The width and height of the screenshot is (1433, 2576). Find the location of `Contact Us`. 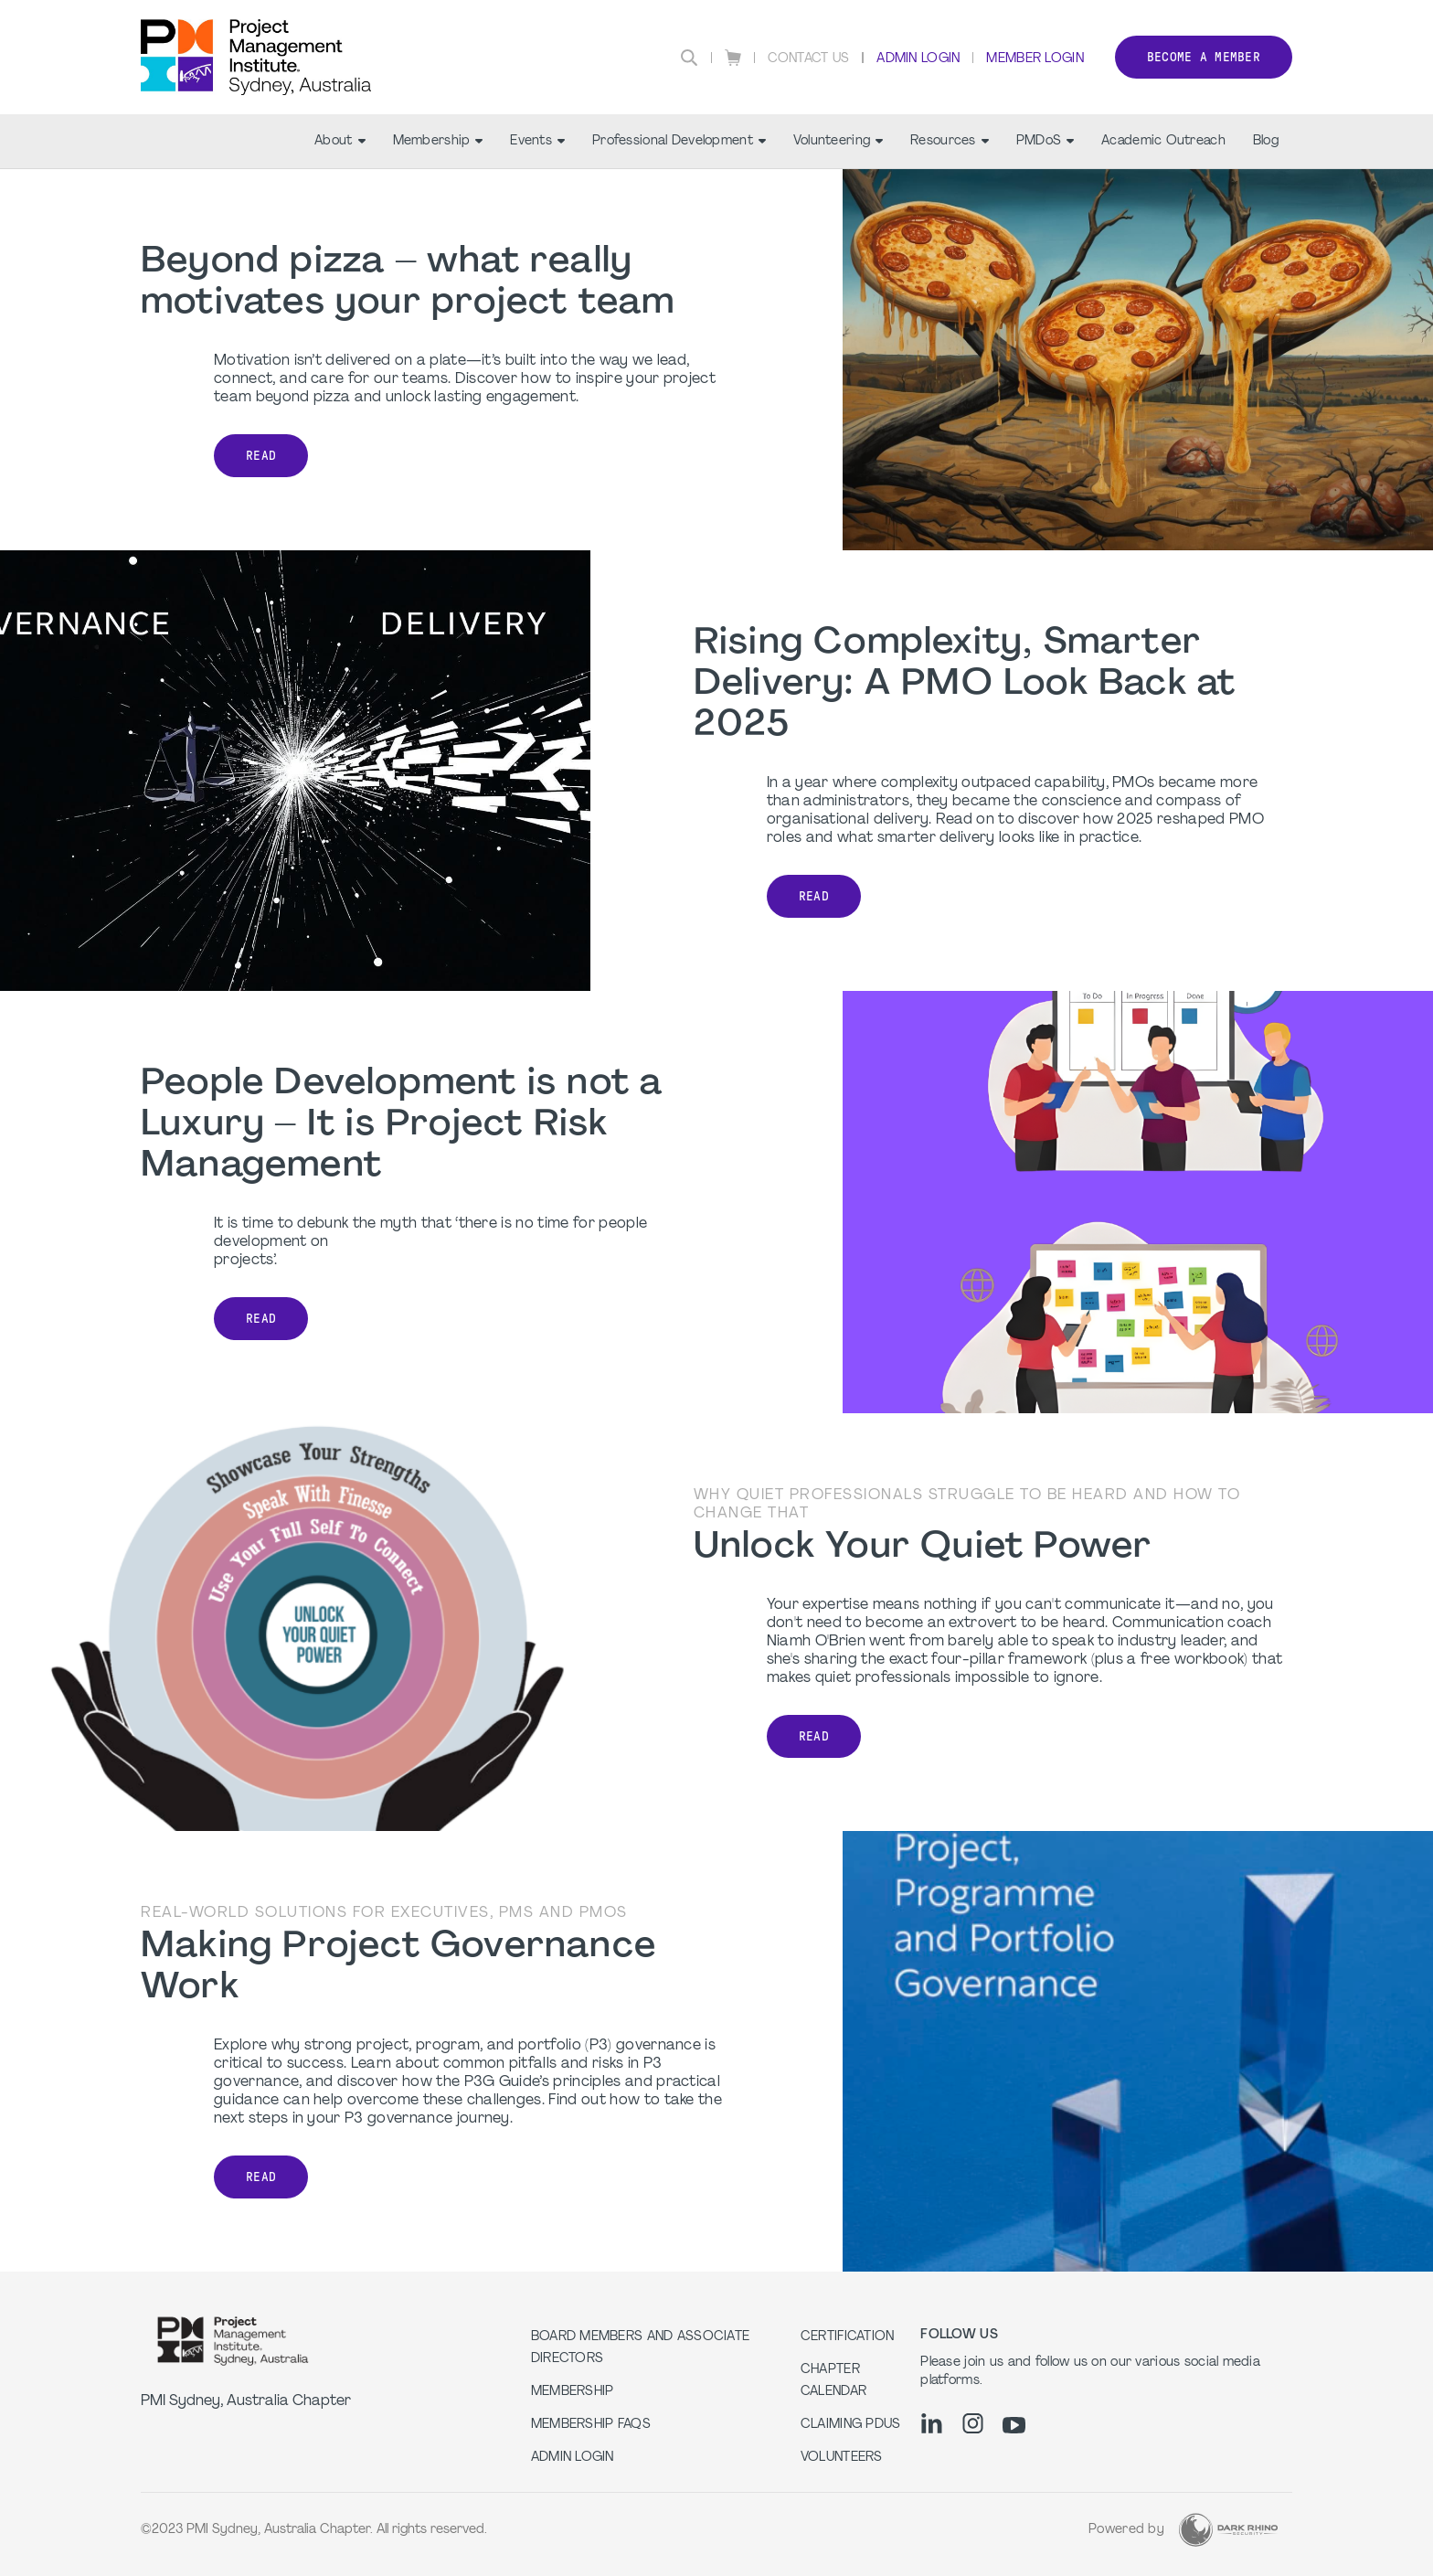

Contact Us is located at coordinates (809, 59).